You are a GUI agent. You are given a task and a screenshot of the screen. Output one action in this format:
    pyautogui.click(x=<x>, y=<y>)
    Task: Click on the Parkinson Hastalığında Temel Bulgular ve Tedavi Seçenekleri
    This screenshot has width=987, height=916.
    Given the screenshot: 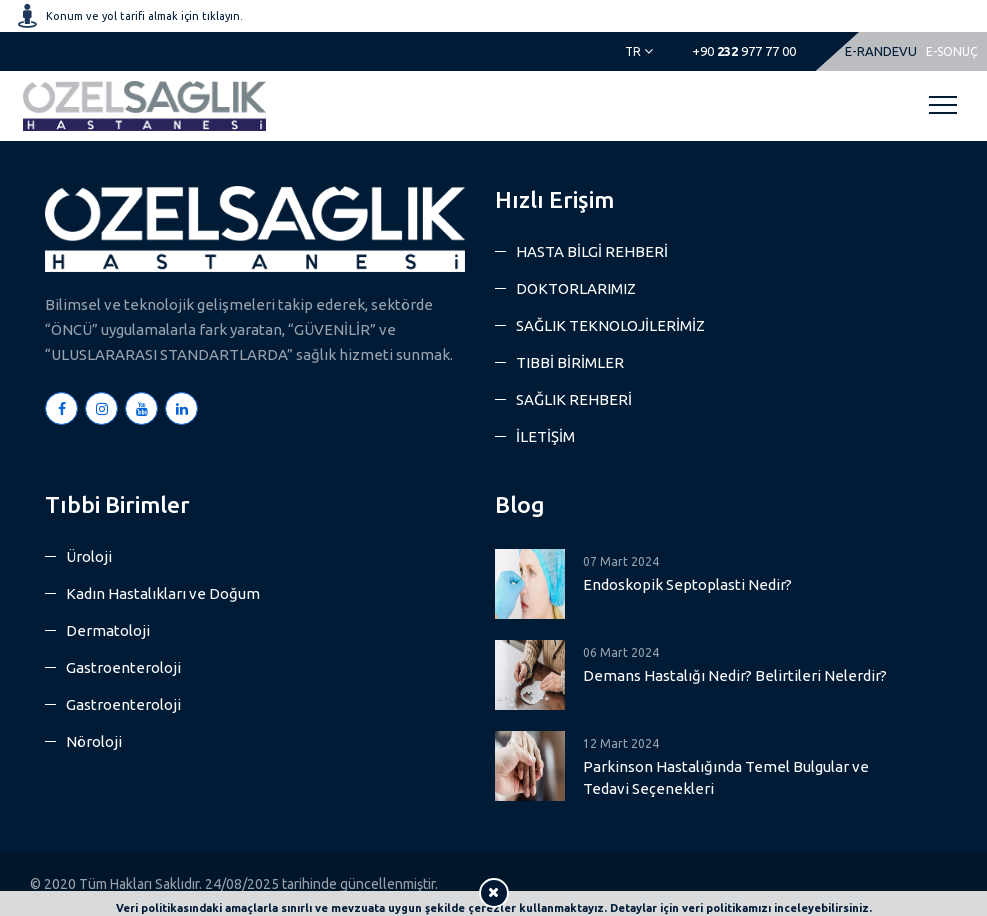 What is the action you would take?
    pyautogui.click(x=726, y=777)
    